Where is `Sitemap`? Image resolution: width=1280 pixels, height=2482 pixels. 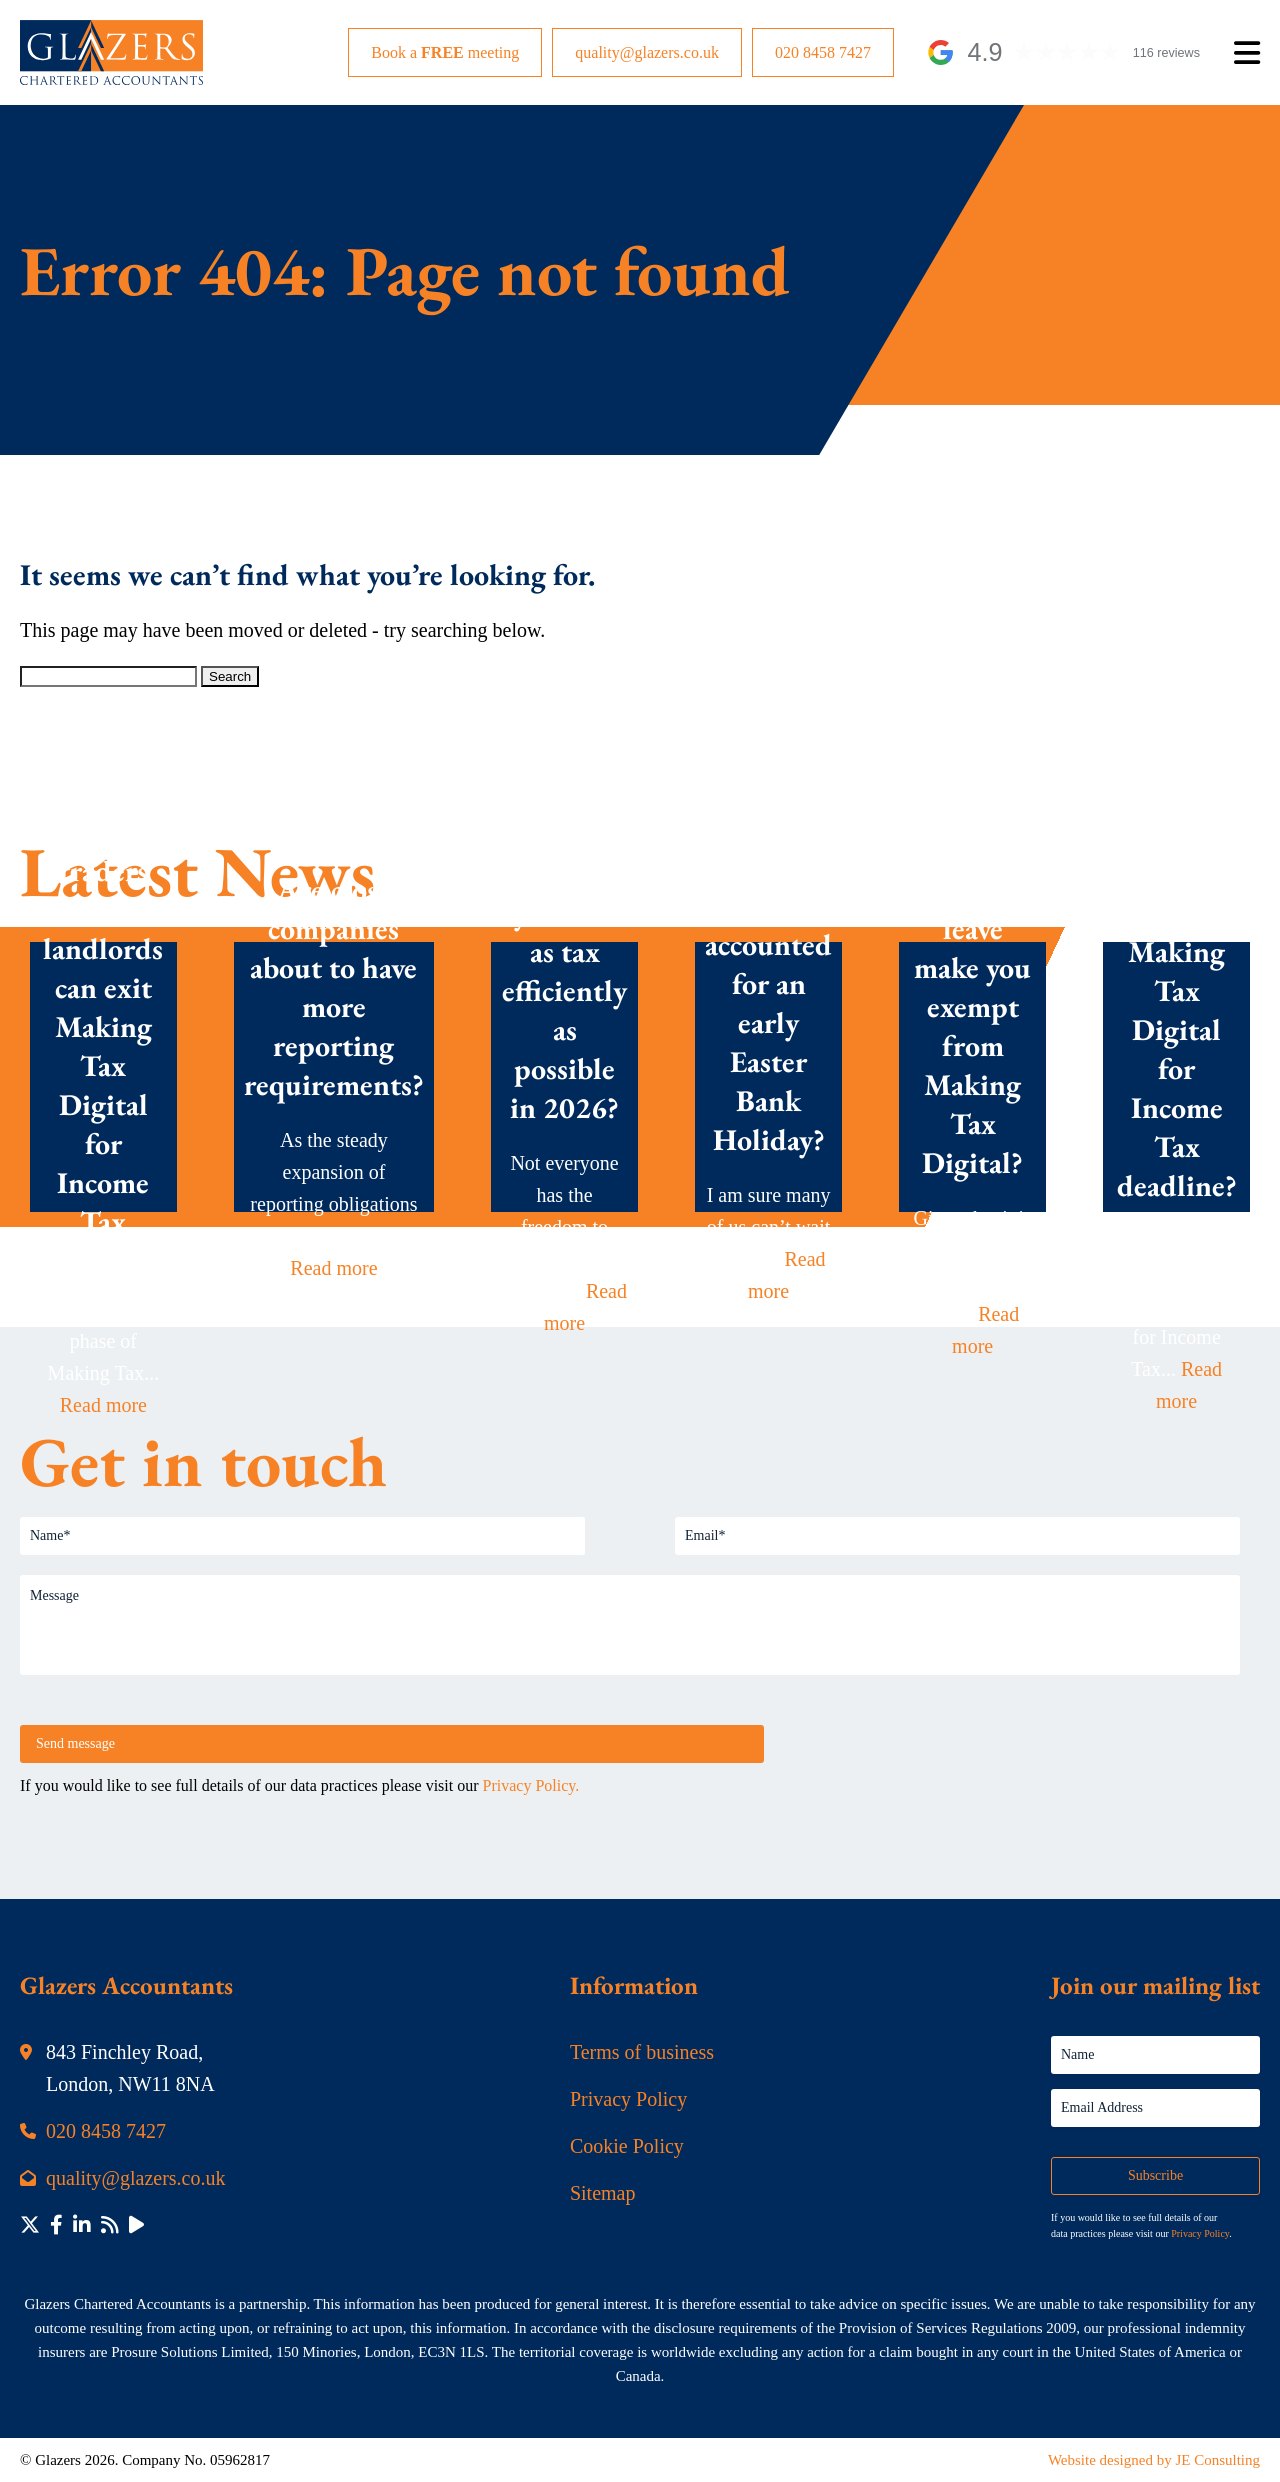
Sitemap is located at coordinates (603, 2193).